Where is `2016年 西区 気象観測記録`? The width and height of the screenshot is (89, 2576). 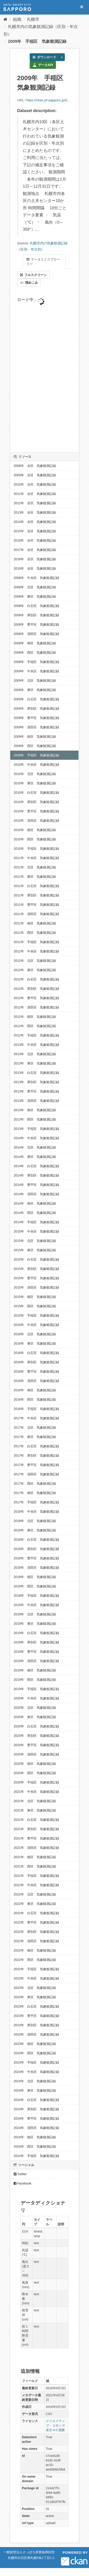
2016年 西区 気象観測記録 is located at coordinates (35, 1399).